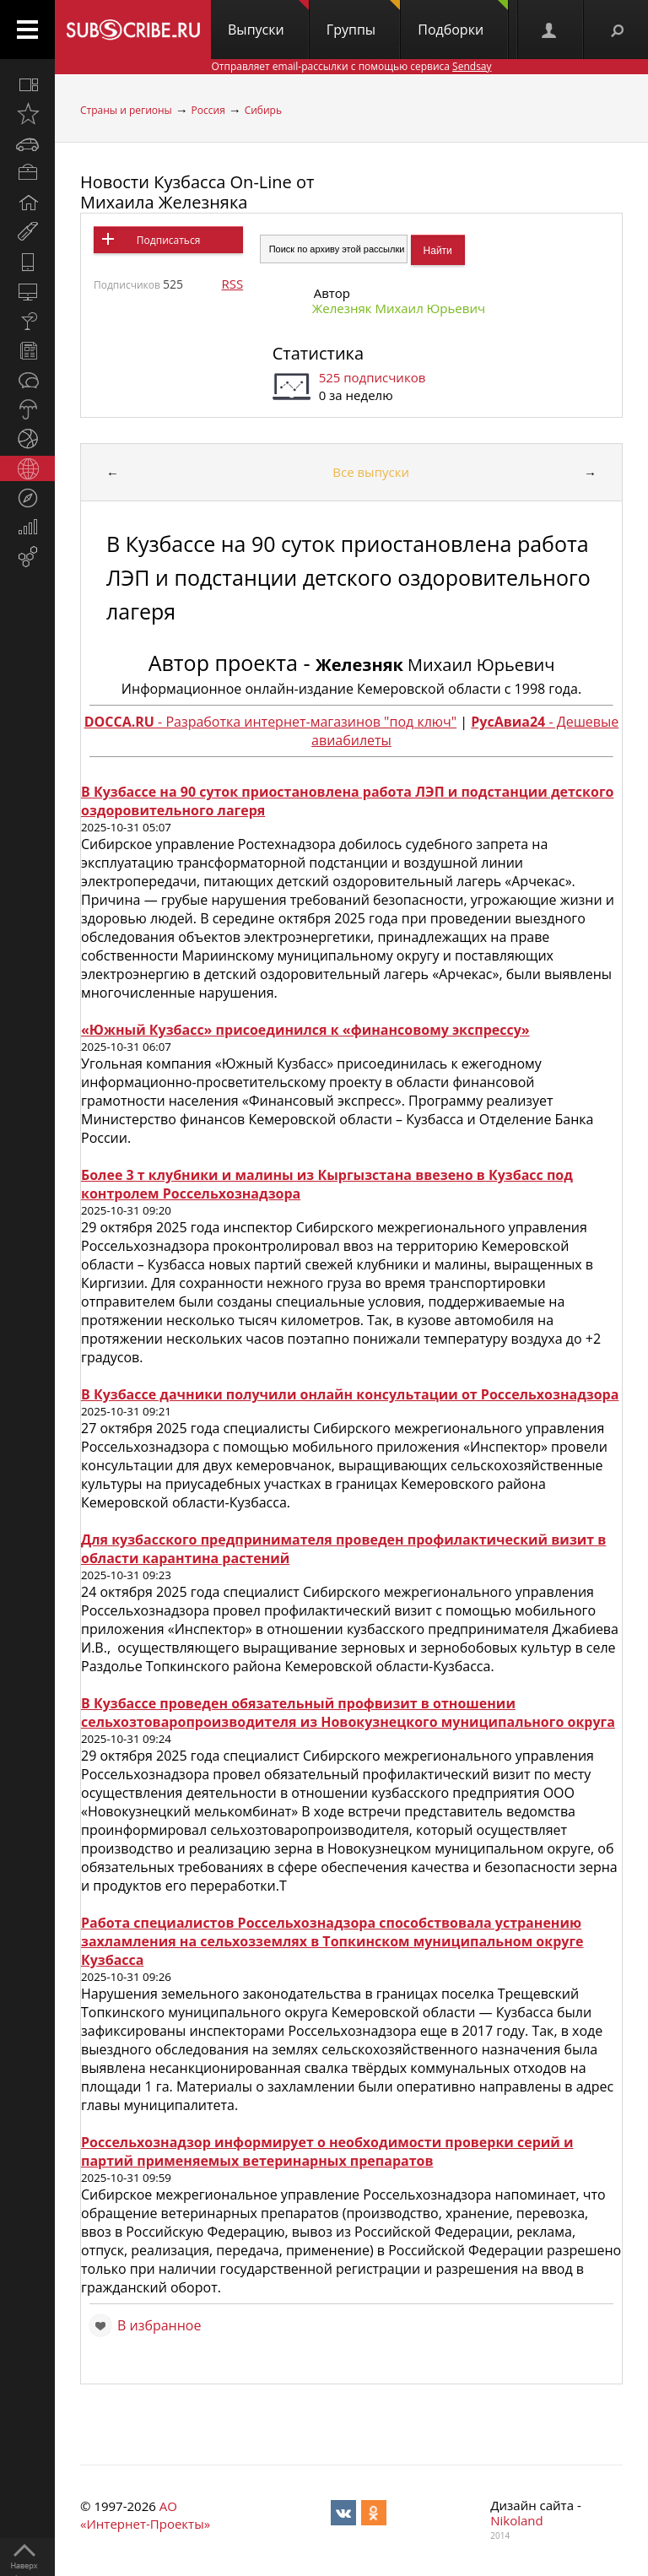 This screenshot has height=2576, width=648. What do you see at coordinates (398, 308) in the screenshot?
I see `Железняк Михаил Юрьевич` at bounding box center [398, 308].